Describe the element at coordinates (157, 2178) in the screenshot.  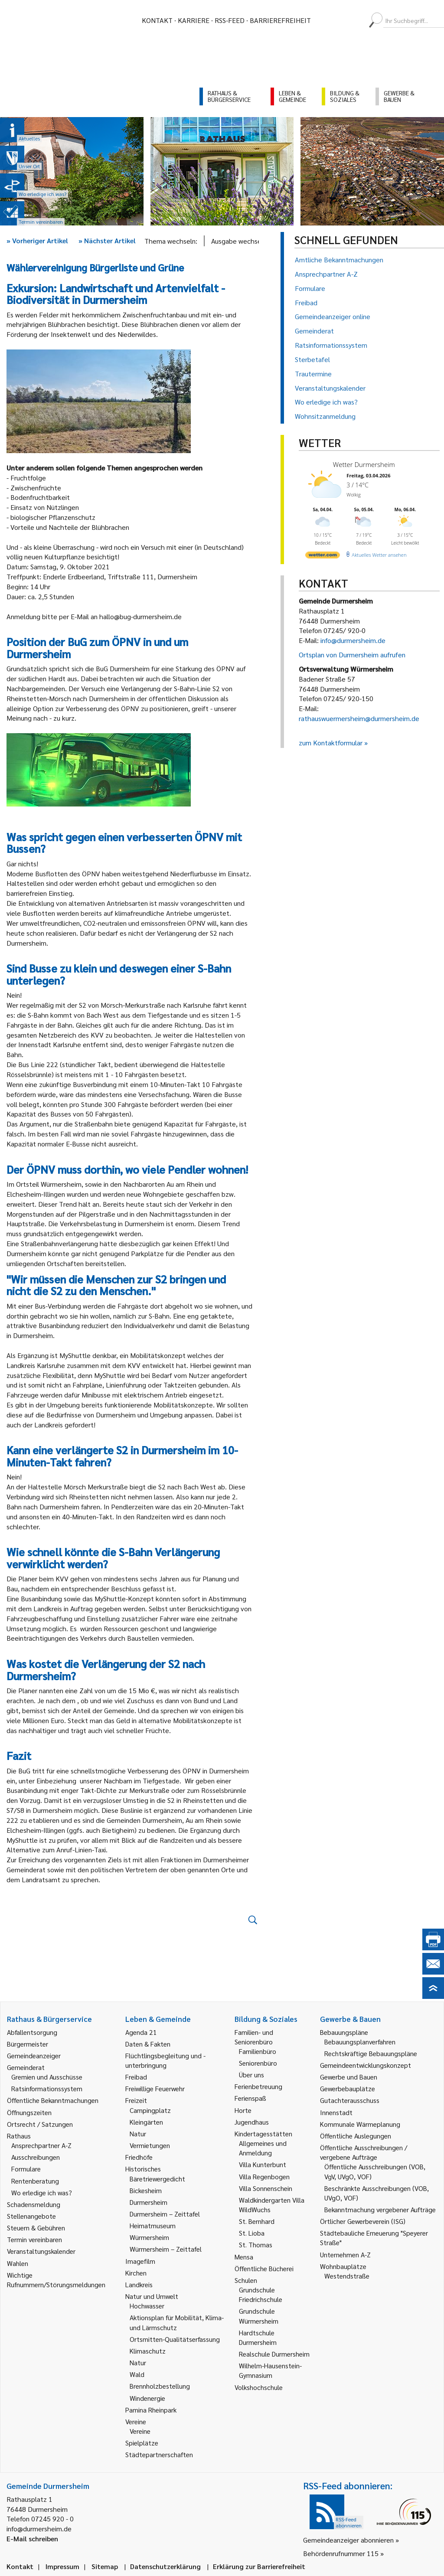
I see `Bäretriewergedicht [link]` at that location.